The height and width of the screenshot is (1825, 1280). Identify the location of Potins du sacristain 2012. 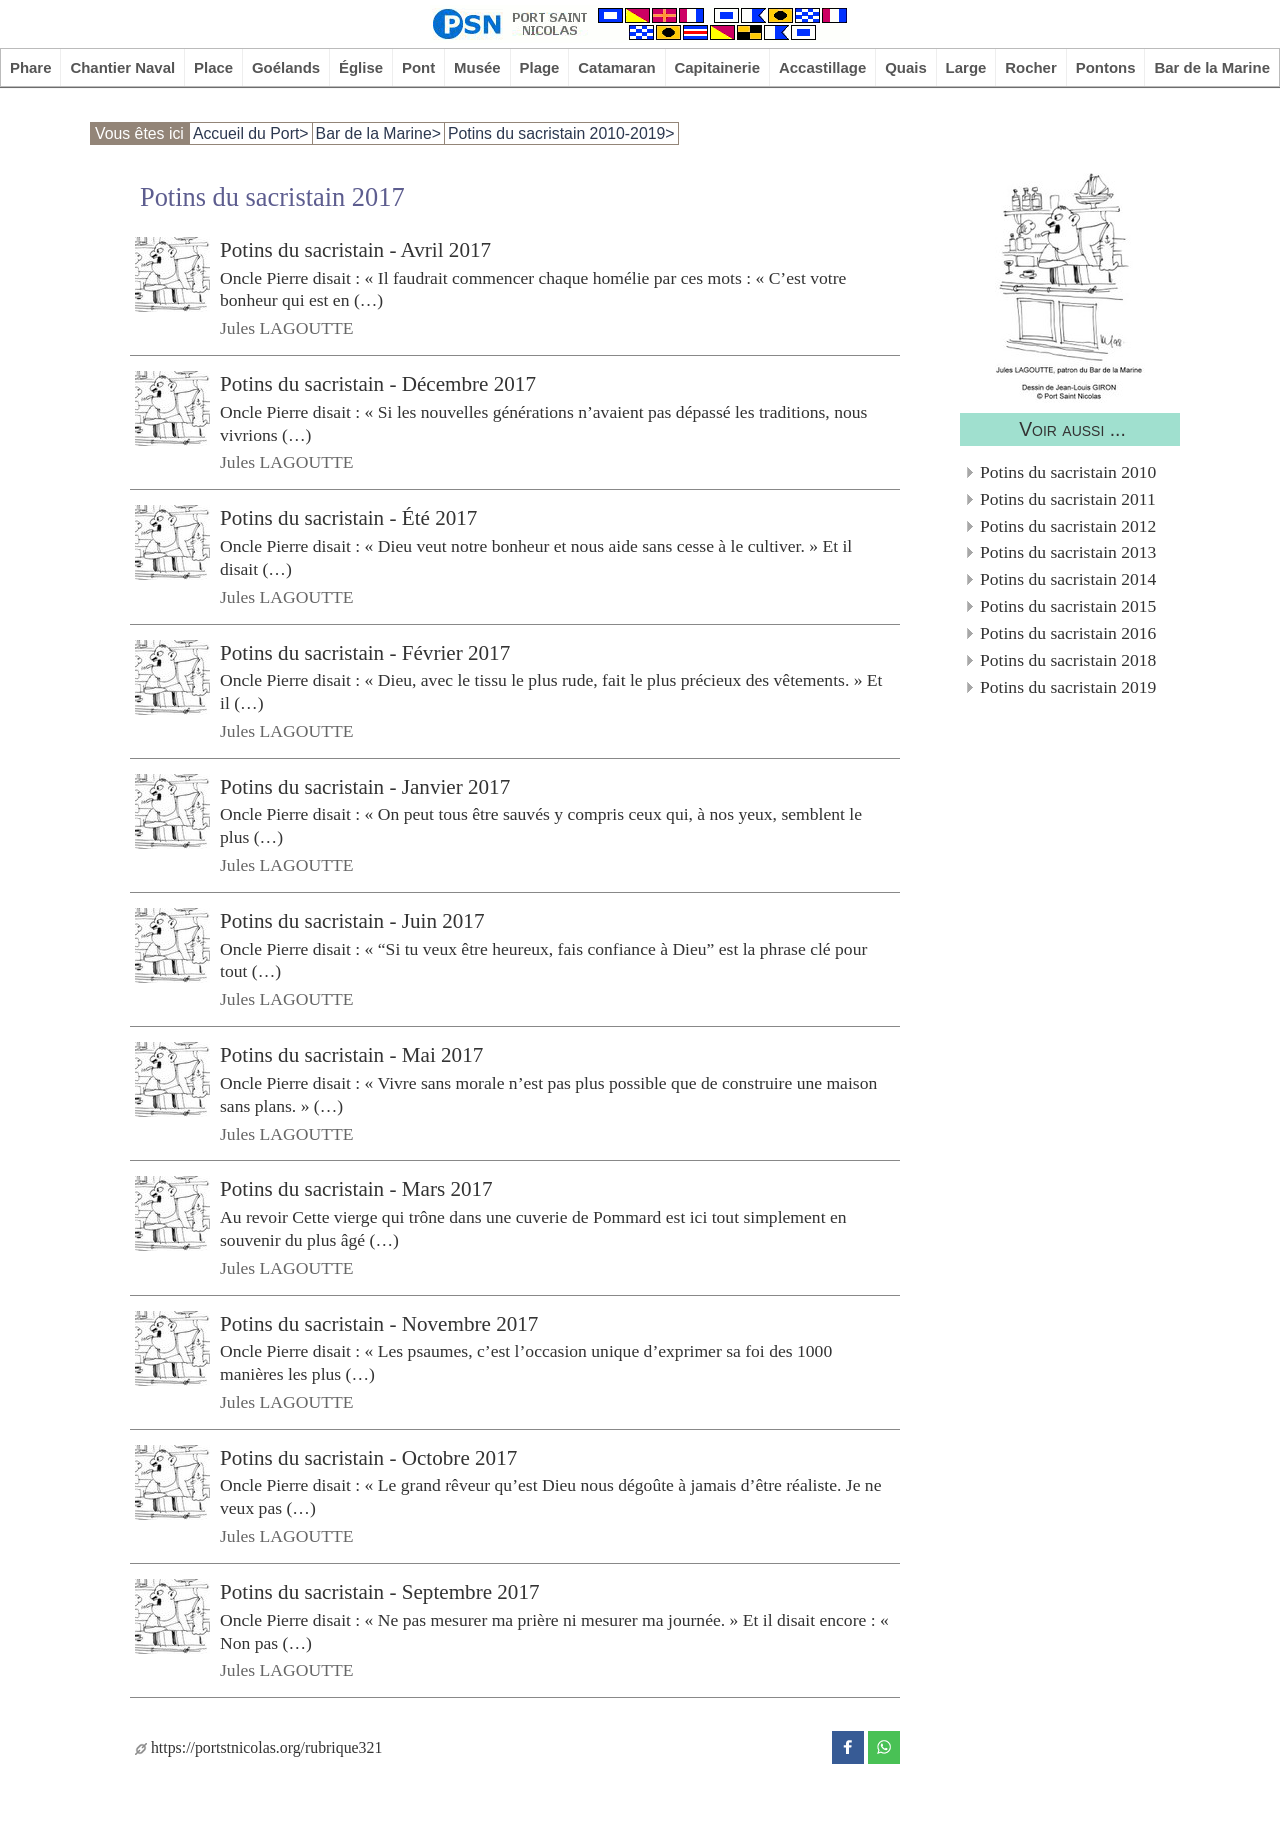
(1068, 526).